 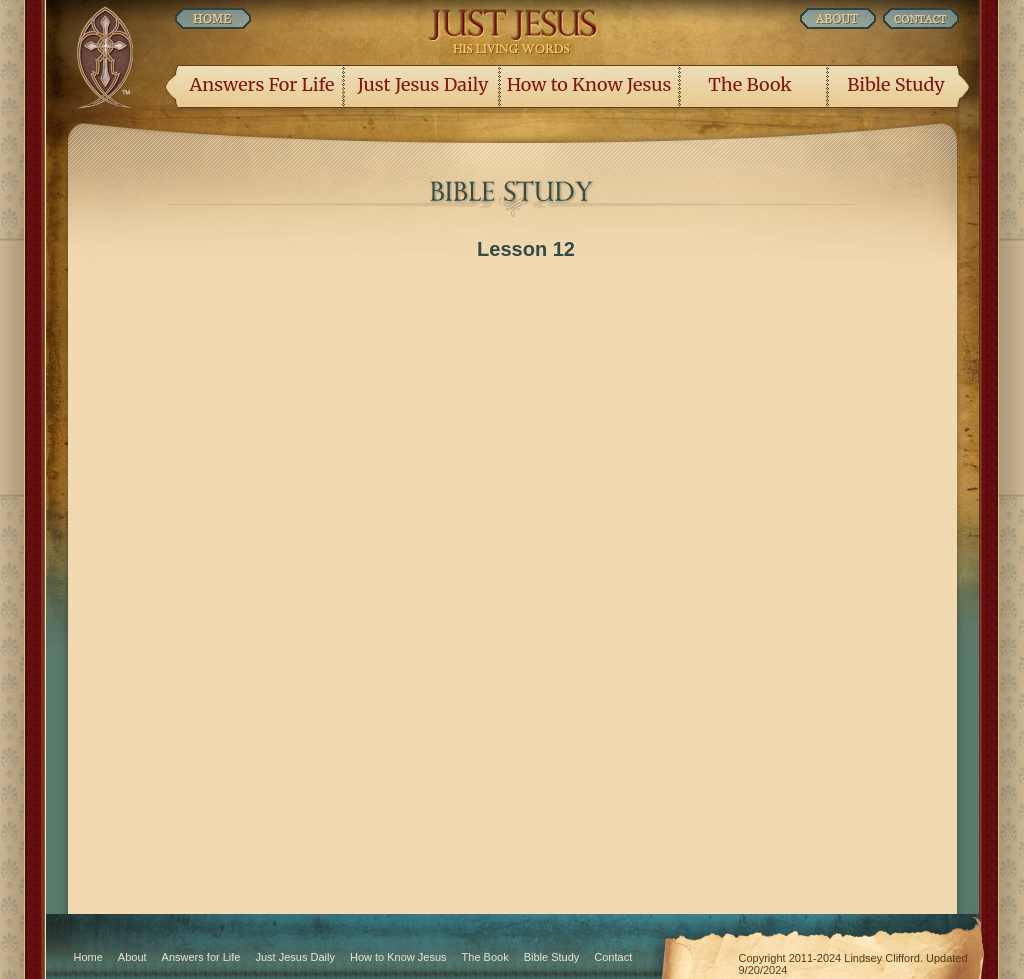 I want to click on Answers For Life, so click(x=262, y=84).